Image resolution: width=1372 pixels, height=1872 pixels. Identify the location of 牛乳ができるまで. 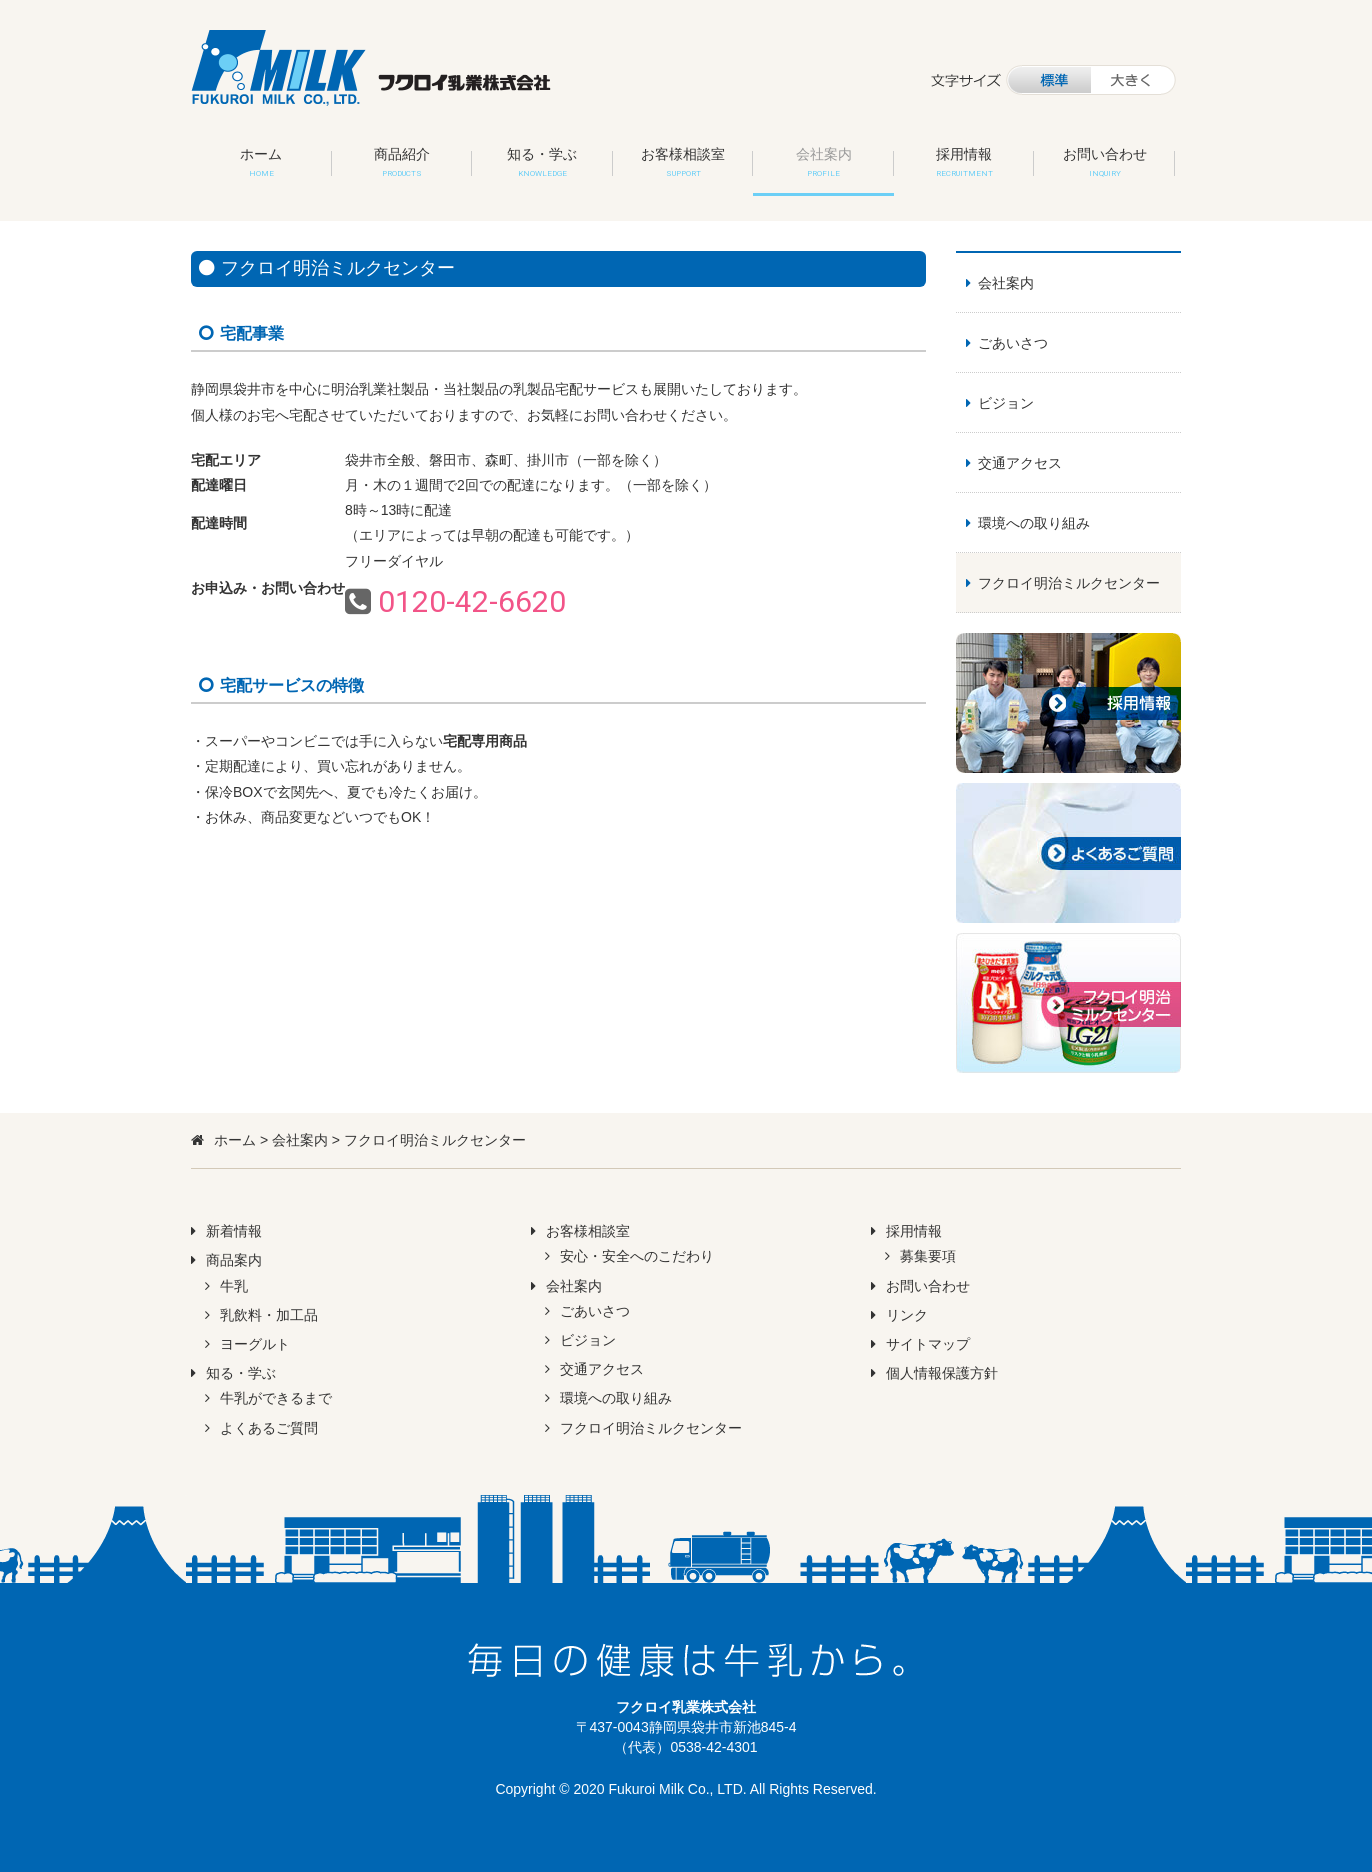
(276, 1398).